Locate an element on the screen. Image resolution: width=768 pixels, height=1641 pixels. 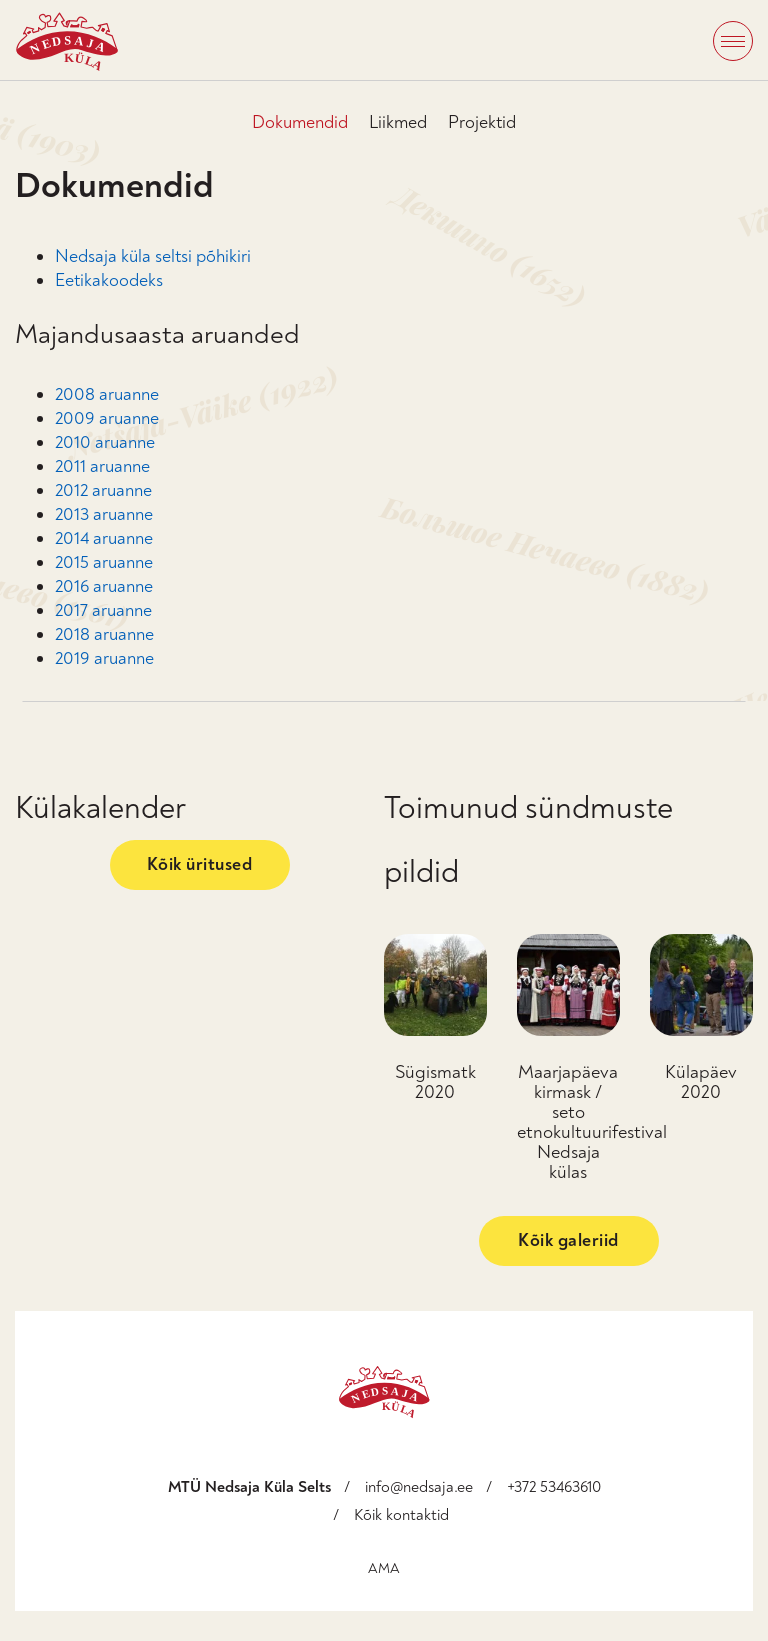
2017 aruanne [2017 aruanne (avatakse uues sakis)] is located at coordinates (103, 610).